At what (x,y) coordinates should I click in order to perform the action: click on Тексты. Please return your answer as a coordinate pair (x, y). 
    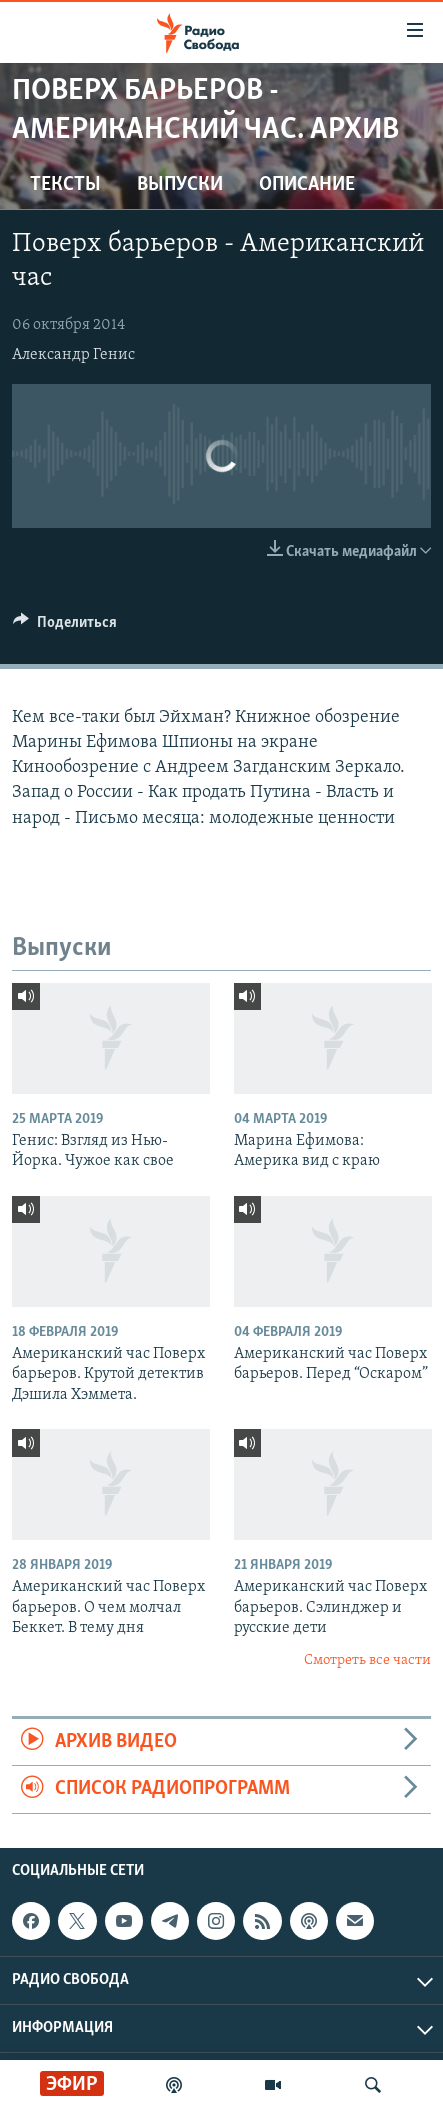
    Looking at the image, I should click on (65, 185).